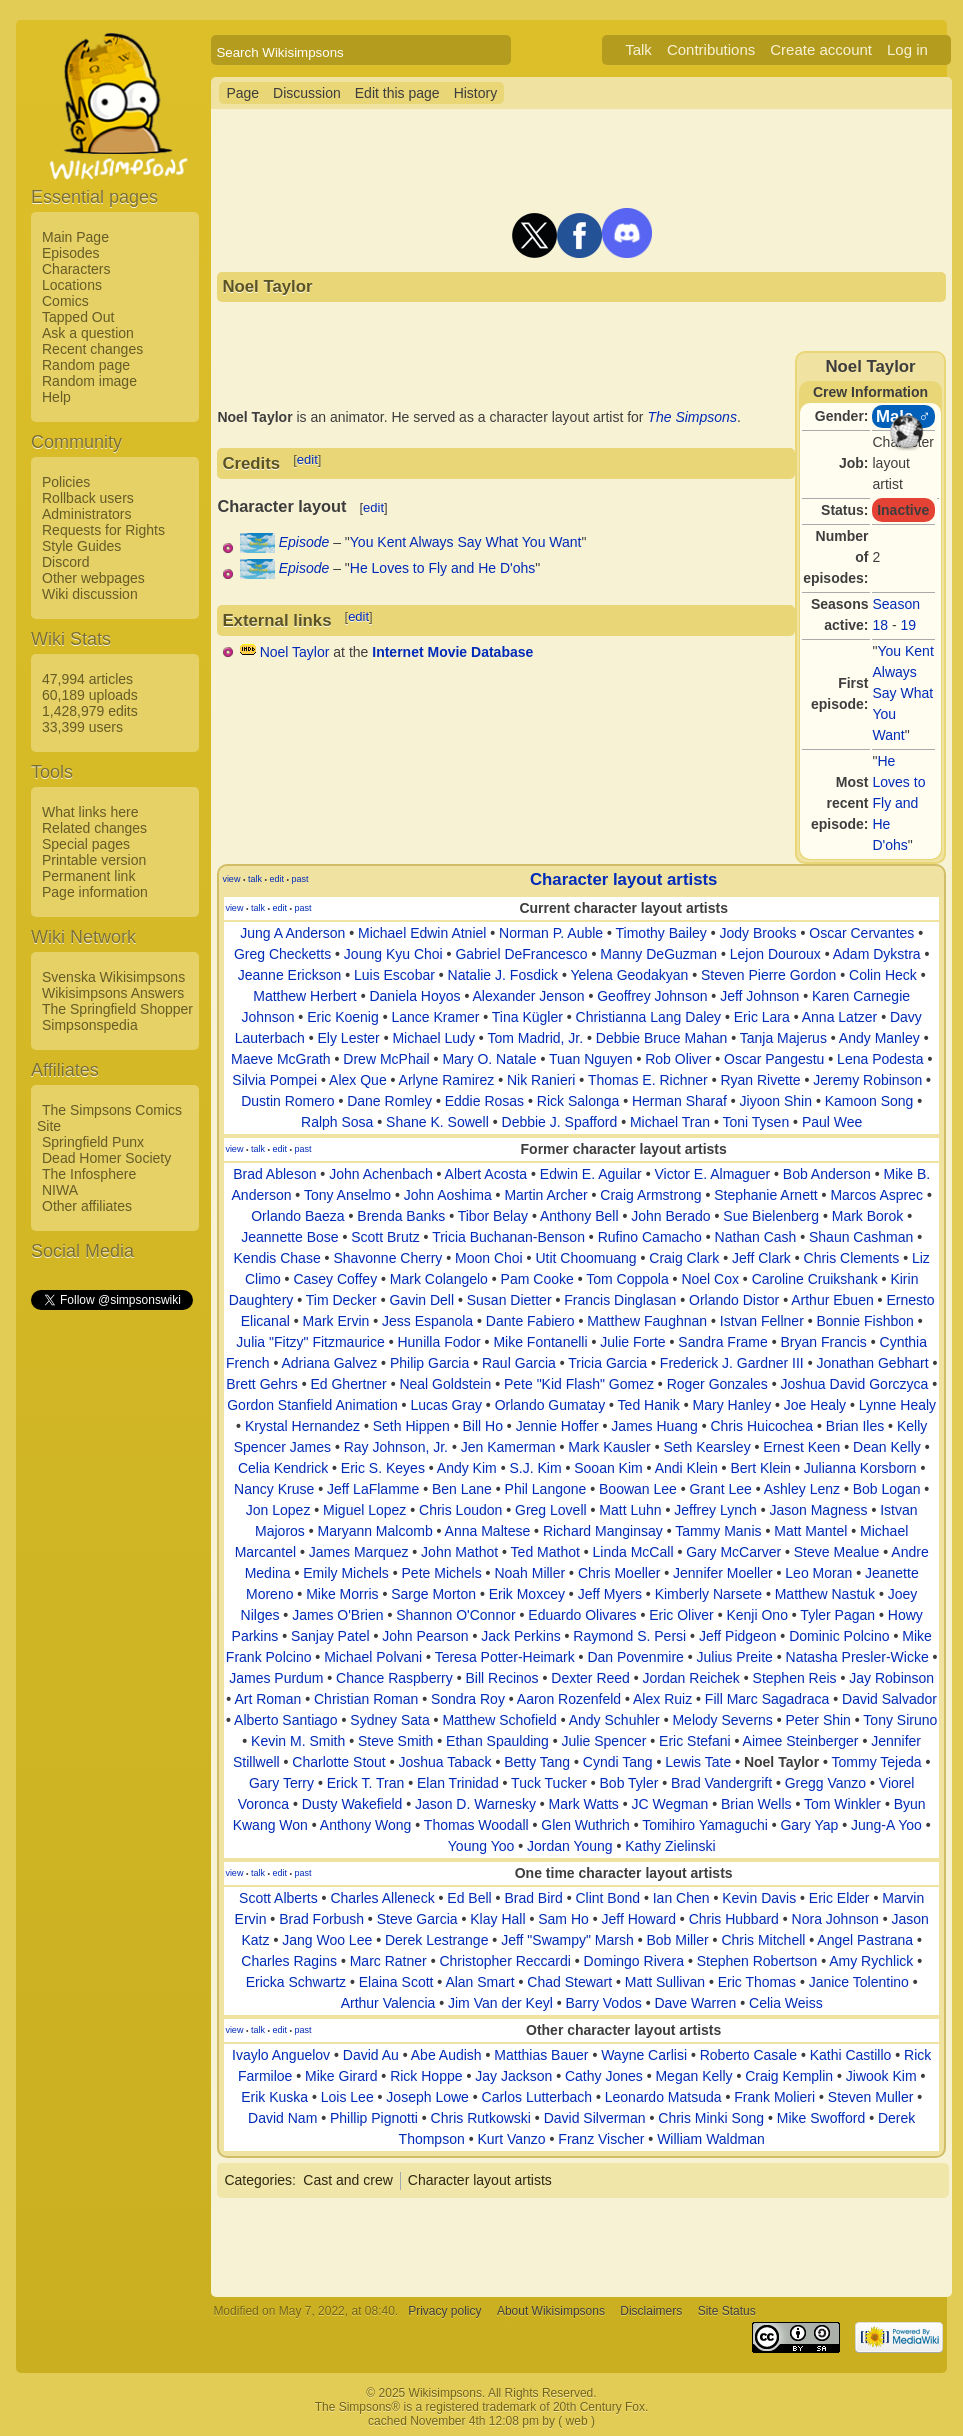 The image size is (963, 2436). Describe the element at coordinates (761, 1258) in the screenshot. I see `Jeff Clark` at that location.